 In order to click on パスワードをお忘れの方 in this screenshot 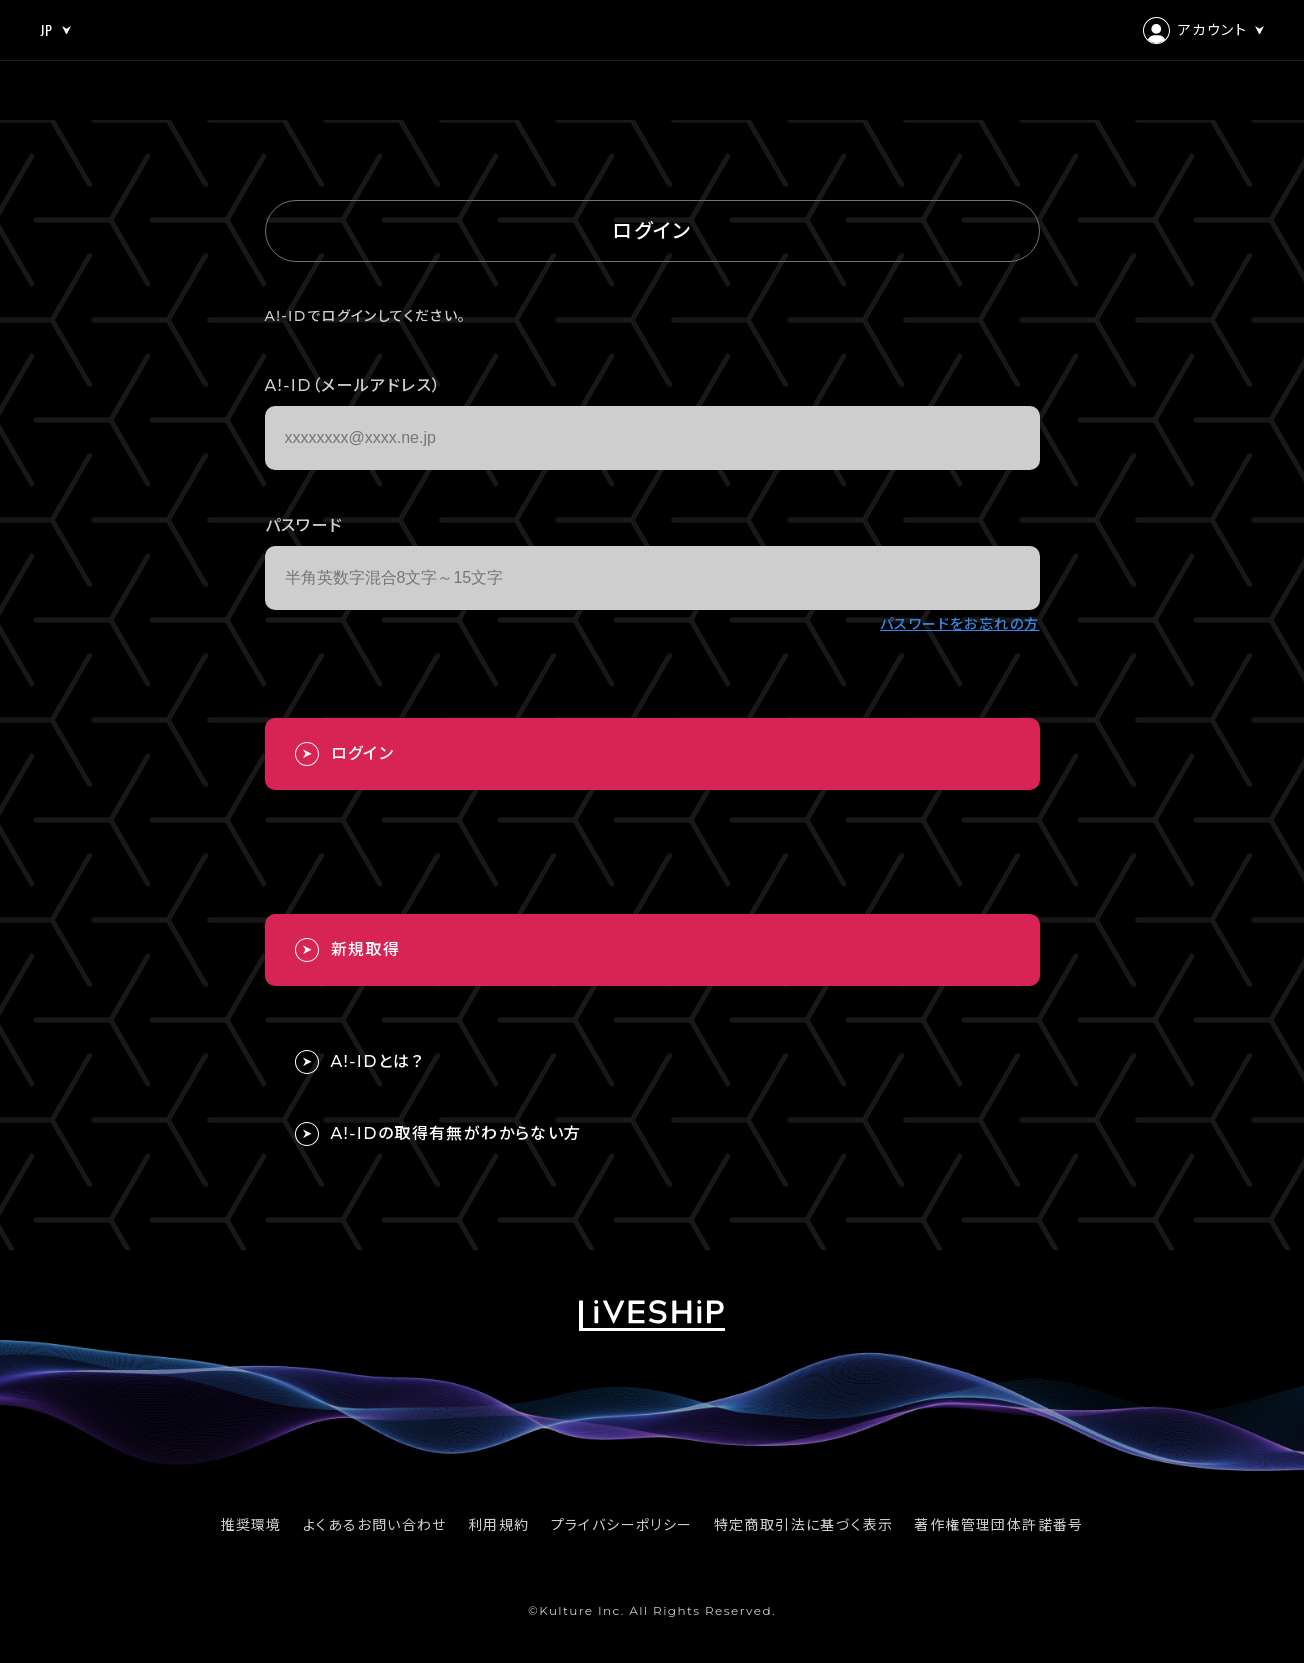, I will do `click(959, 624)`.